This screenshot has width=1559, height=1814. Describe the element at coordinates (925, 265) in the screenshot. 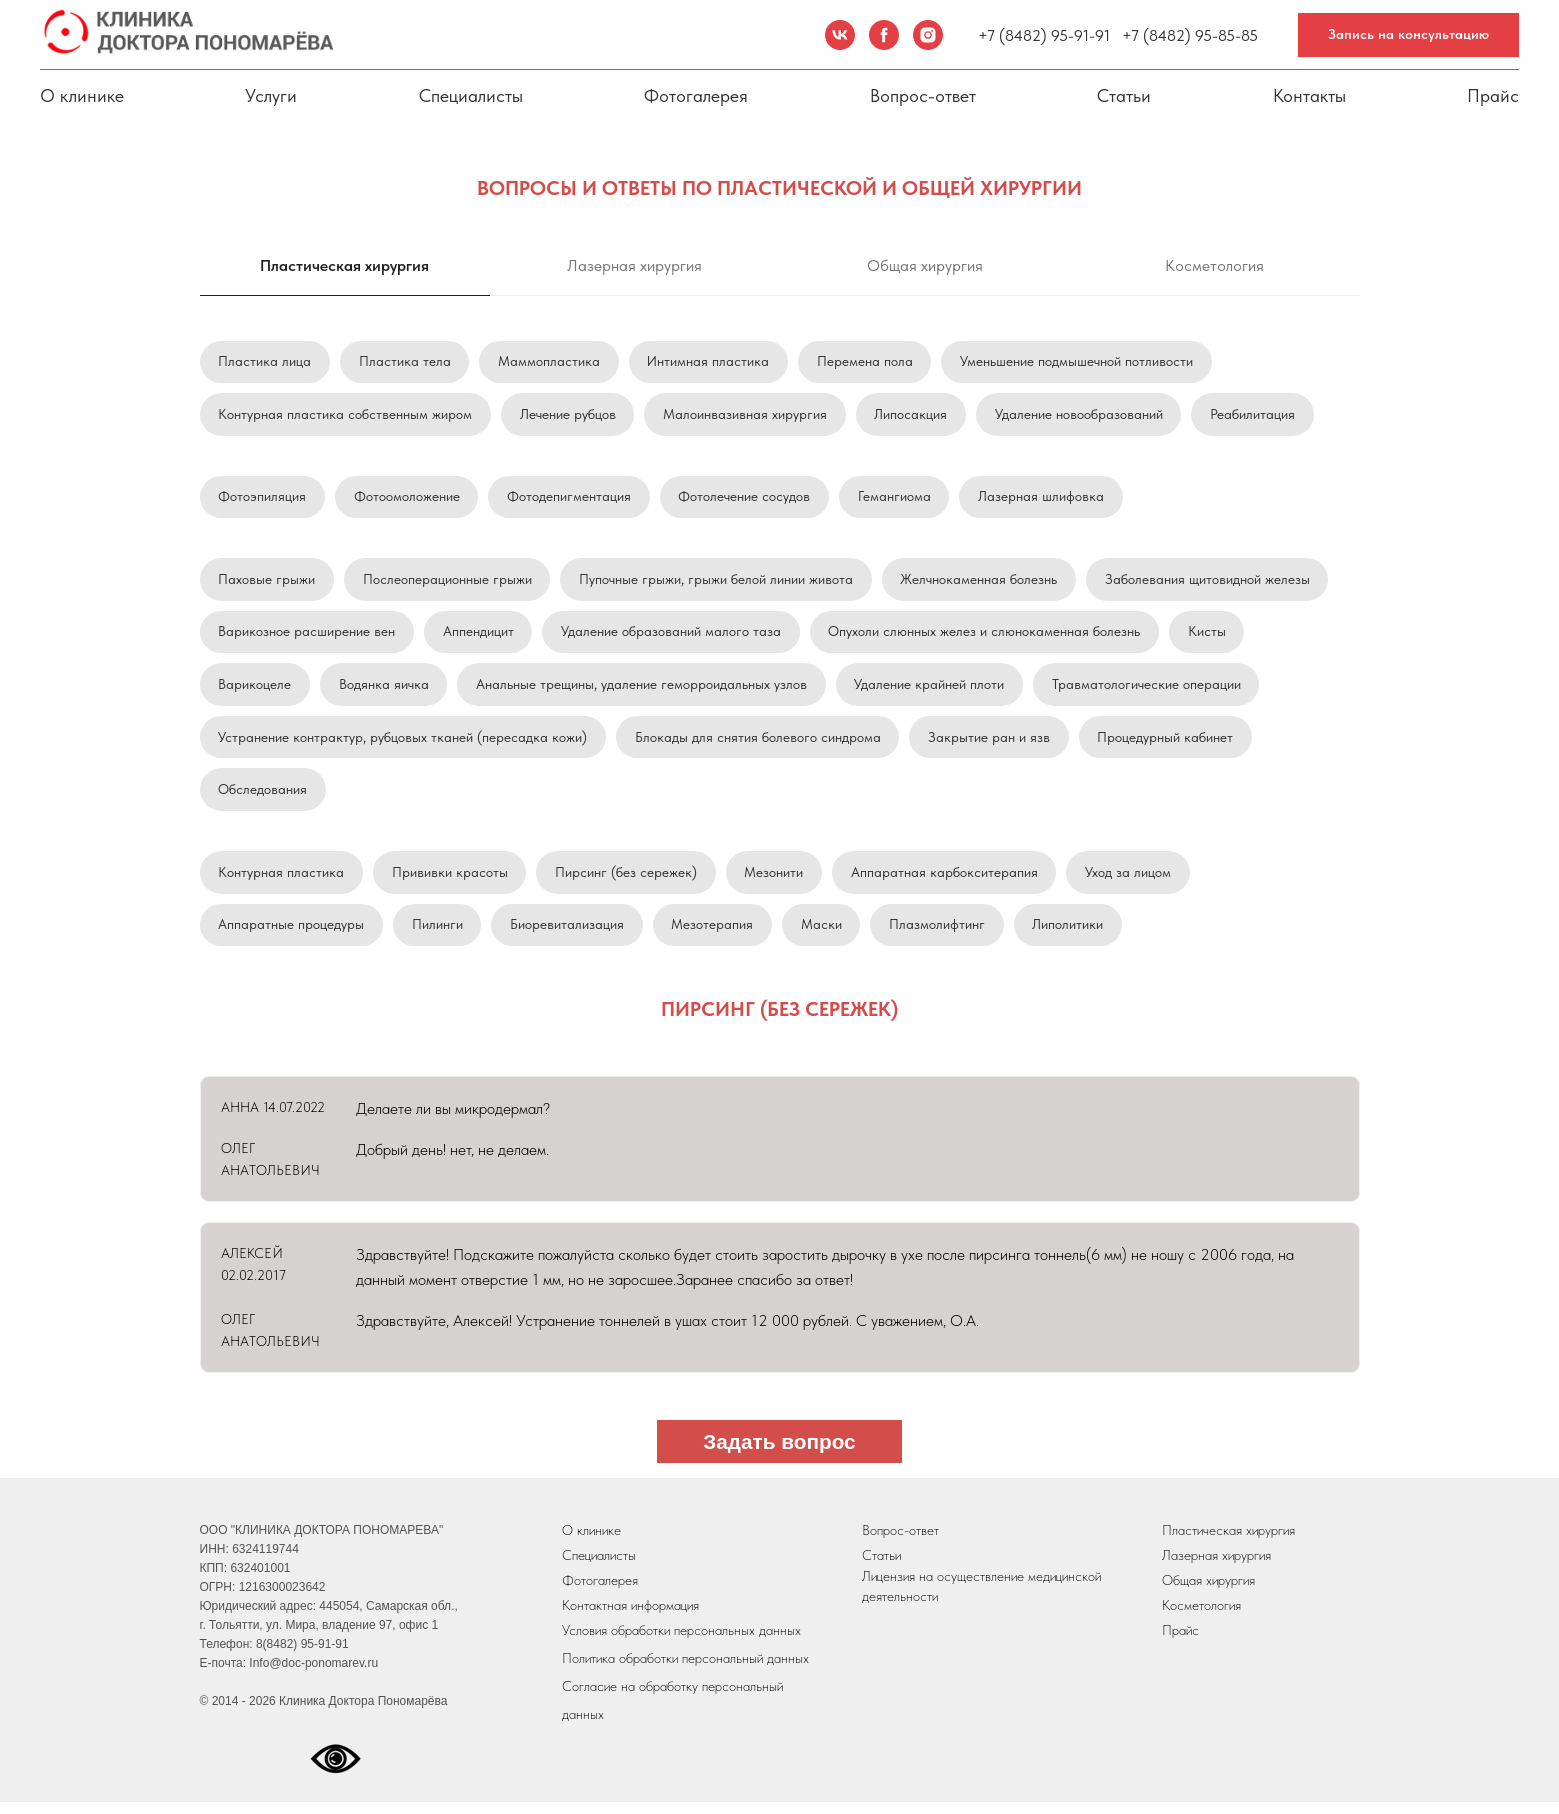

I see `Общая хирургия [tab]` at that location.